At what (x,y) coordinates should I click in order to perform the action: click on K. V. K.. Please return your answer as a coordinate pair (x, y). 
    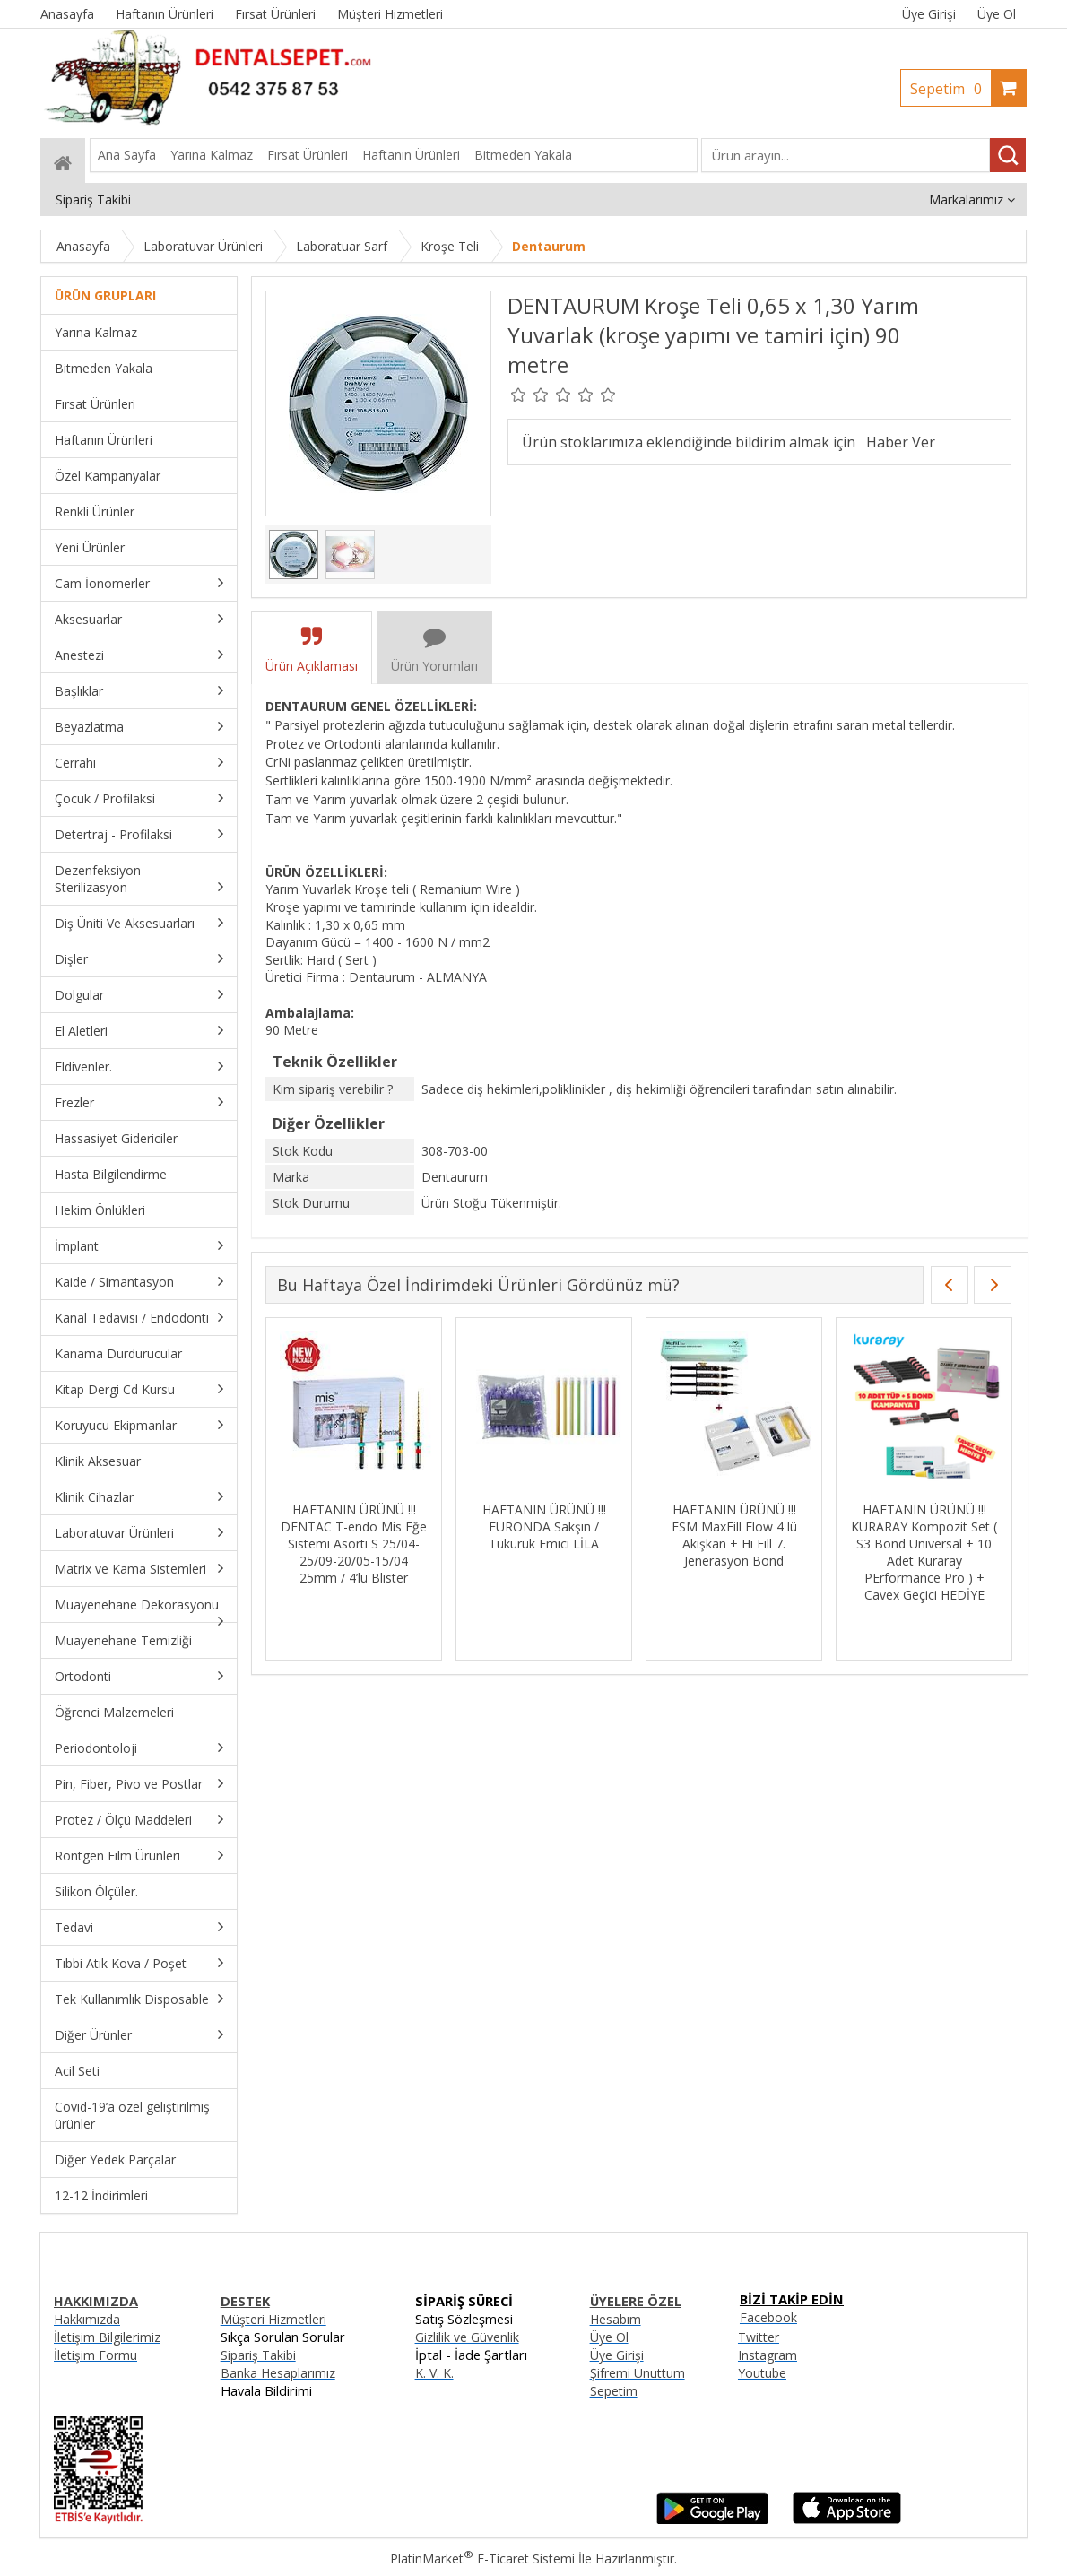
    Looking at the image, I should click on (434, 2372).